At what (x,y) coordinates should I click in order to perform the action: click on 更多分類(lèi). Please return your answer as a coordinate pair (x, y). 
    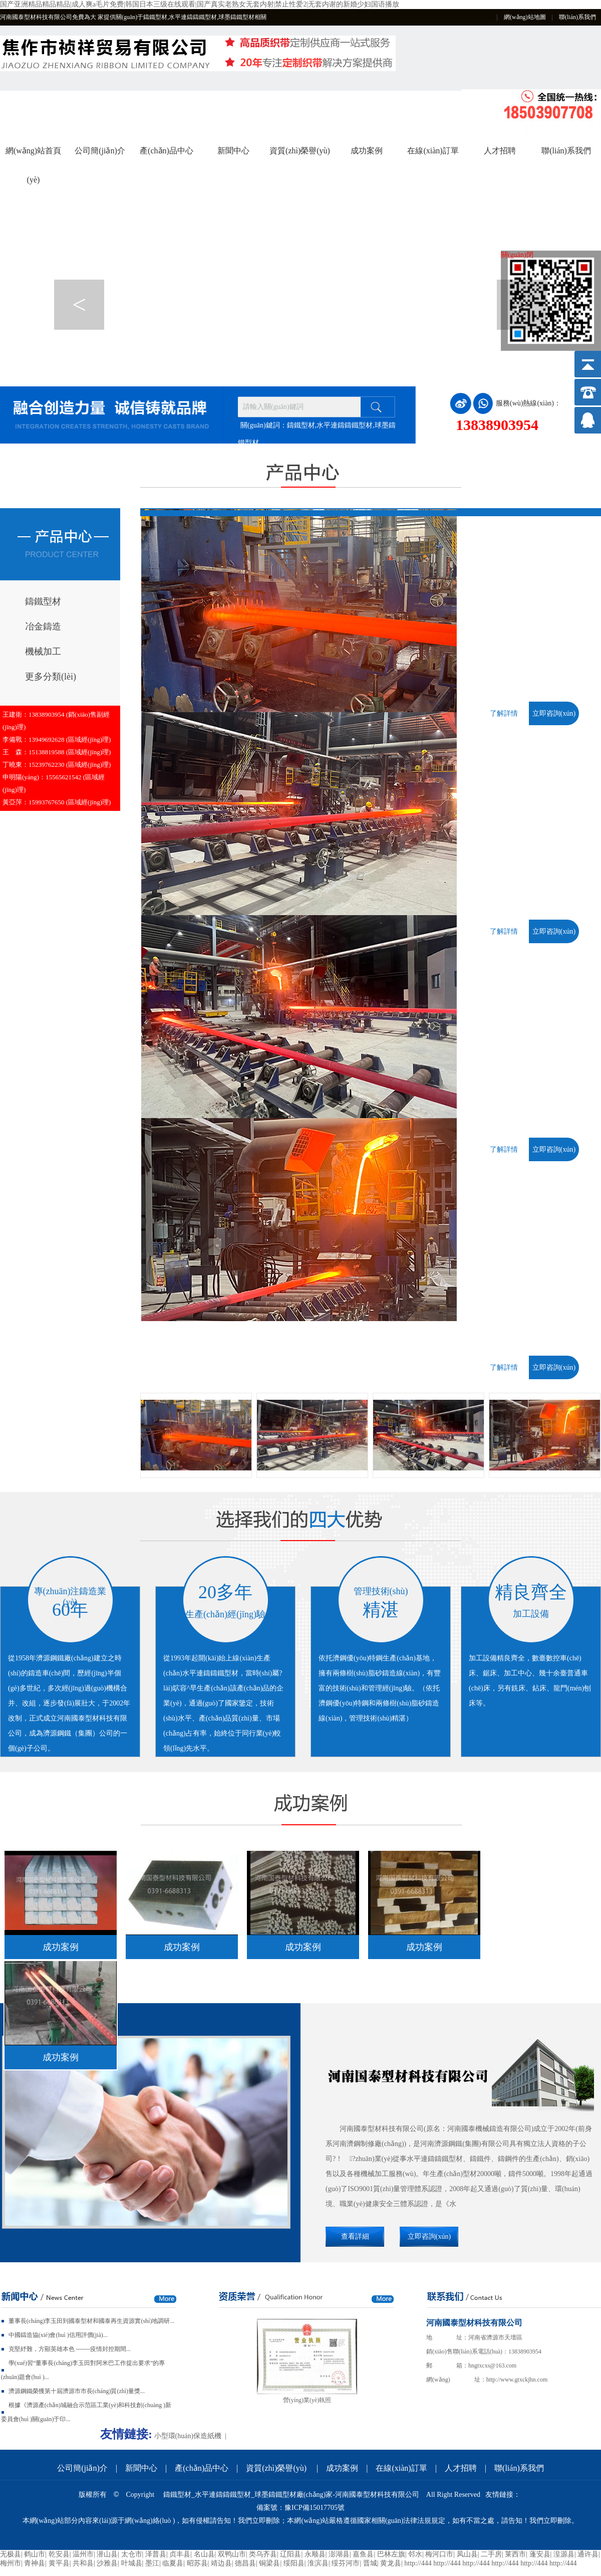
    Looking at the image, I should click on (50, 677).